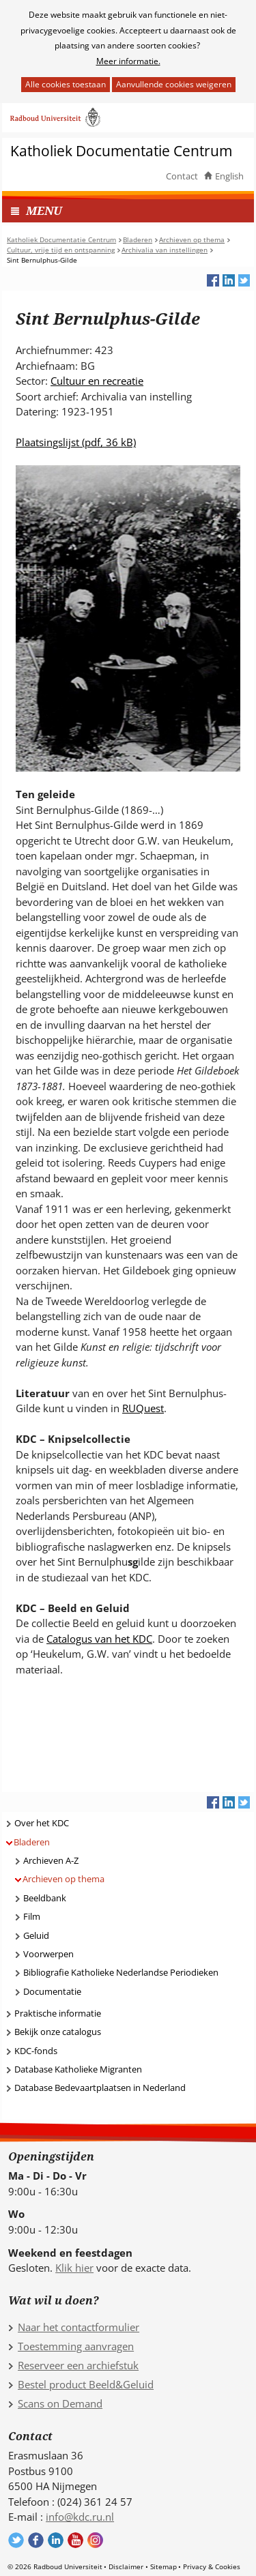 This screenshot has height=2576, width=256. What do you see at coordinates (63, 1879) in the screenshot?
I see `Archieven op thema` at bounding box center [63, 1879].